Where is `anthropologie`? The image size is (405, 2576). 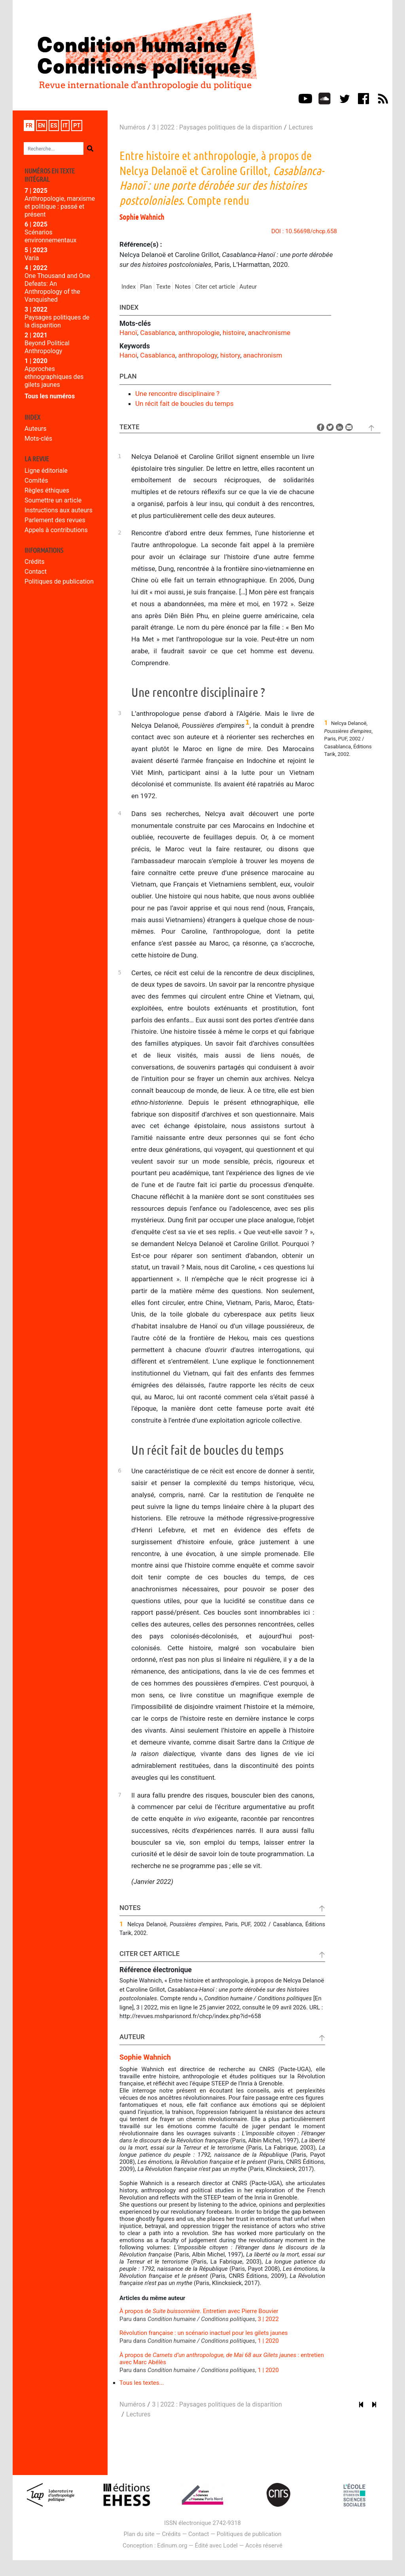 anthropologie is located at coordinates (199, 333).